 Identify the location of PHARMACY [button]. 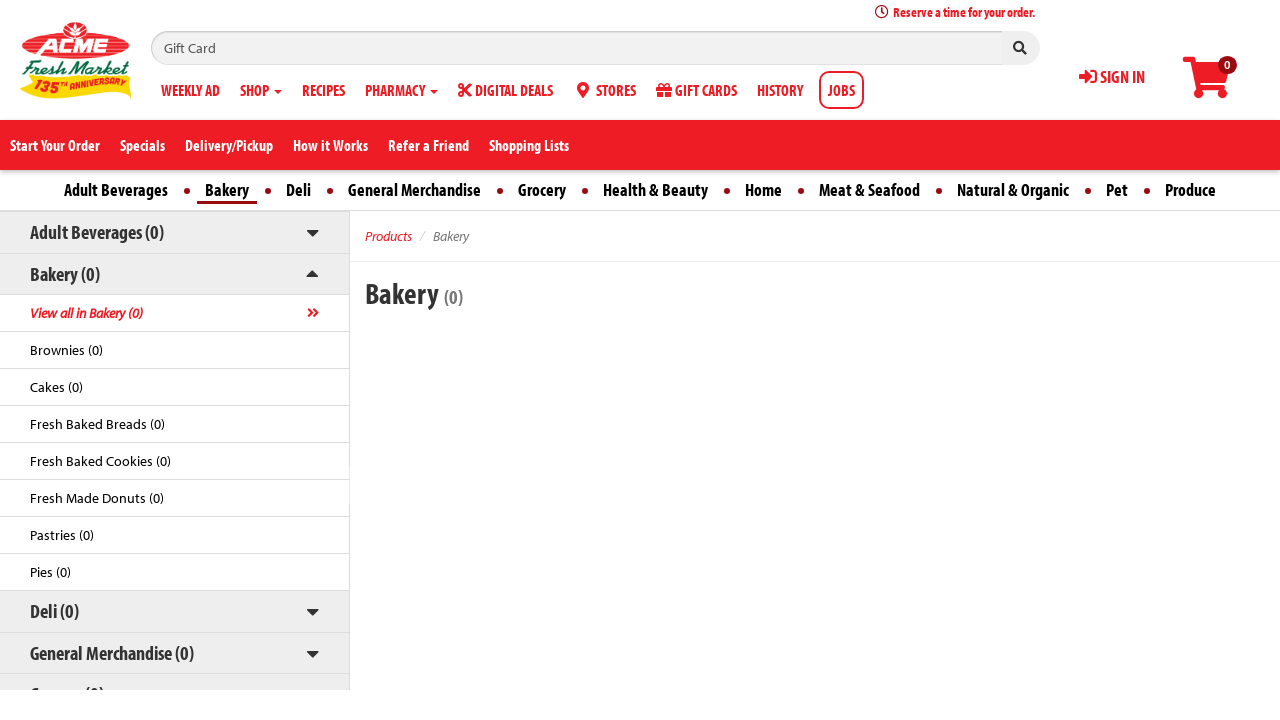
(401, 90).